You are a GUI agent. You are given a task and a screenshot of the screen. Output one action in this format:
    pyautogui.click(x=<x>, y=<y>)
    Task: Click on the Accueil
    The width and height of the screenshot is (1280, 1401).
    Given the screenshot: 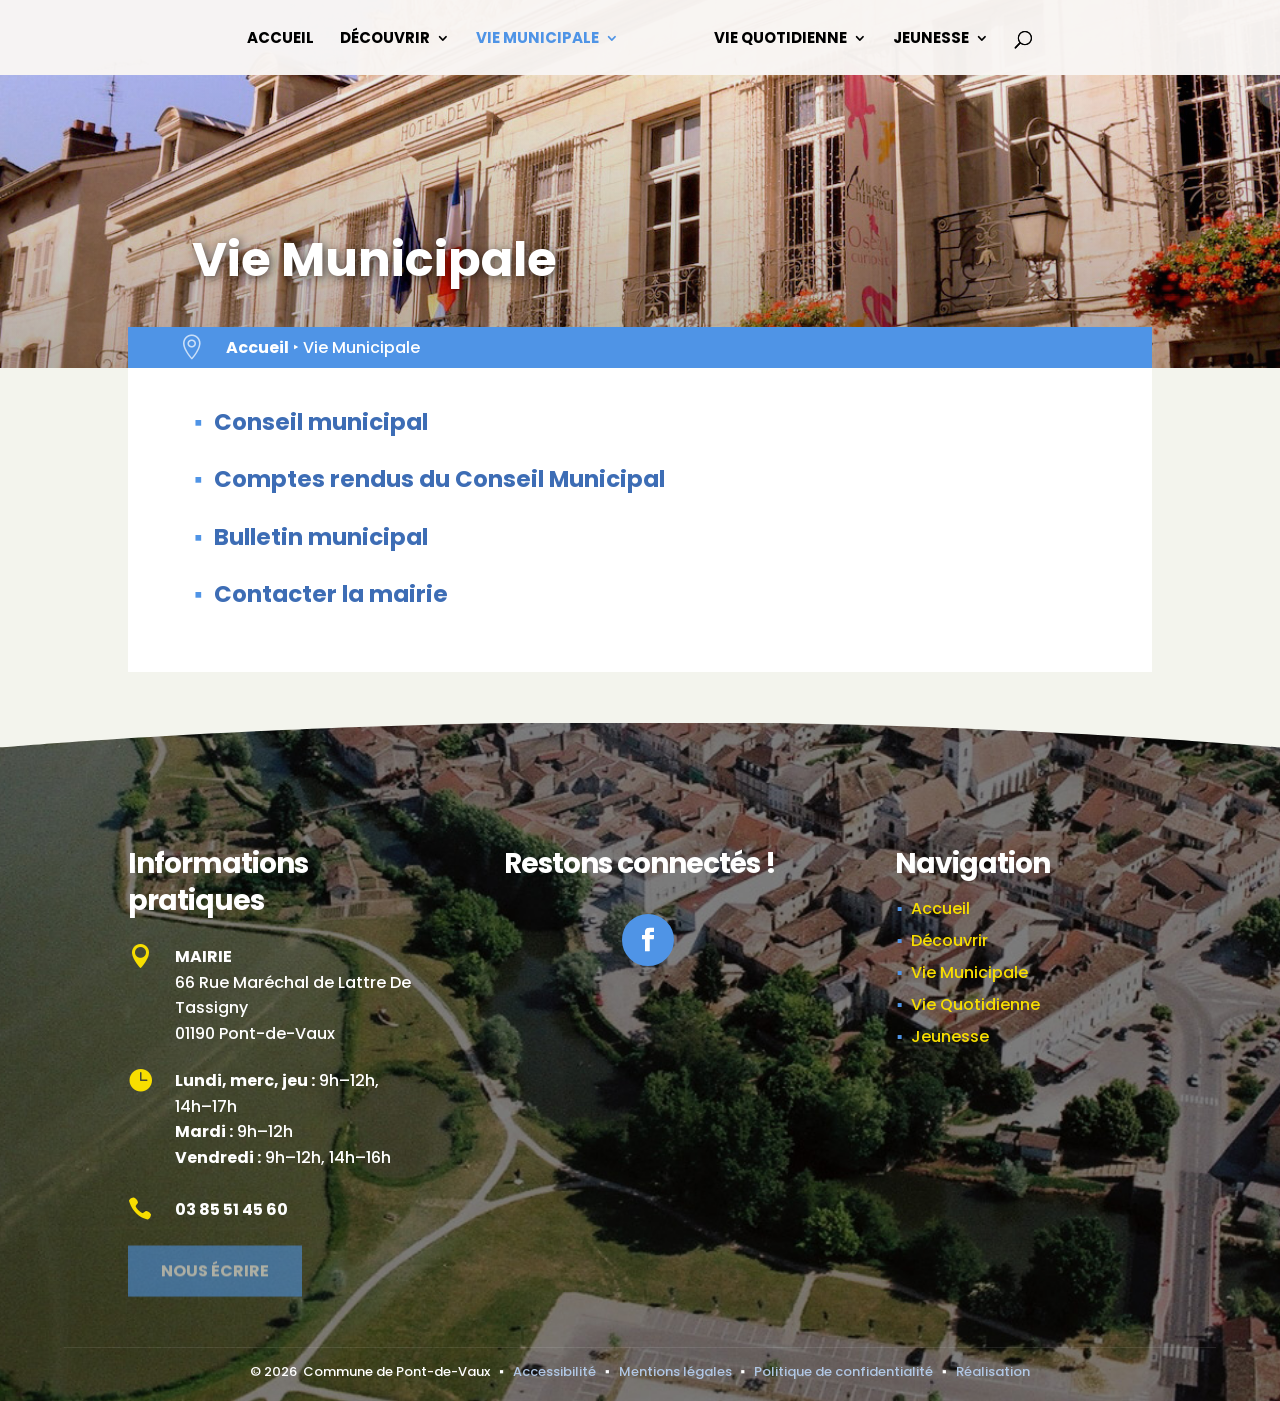 What is the action you would take?
    pyautogui.click(x=280, y=39)
    